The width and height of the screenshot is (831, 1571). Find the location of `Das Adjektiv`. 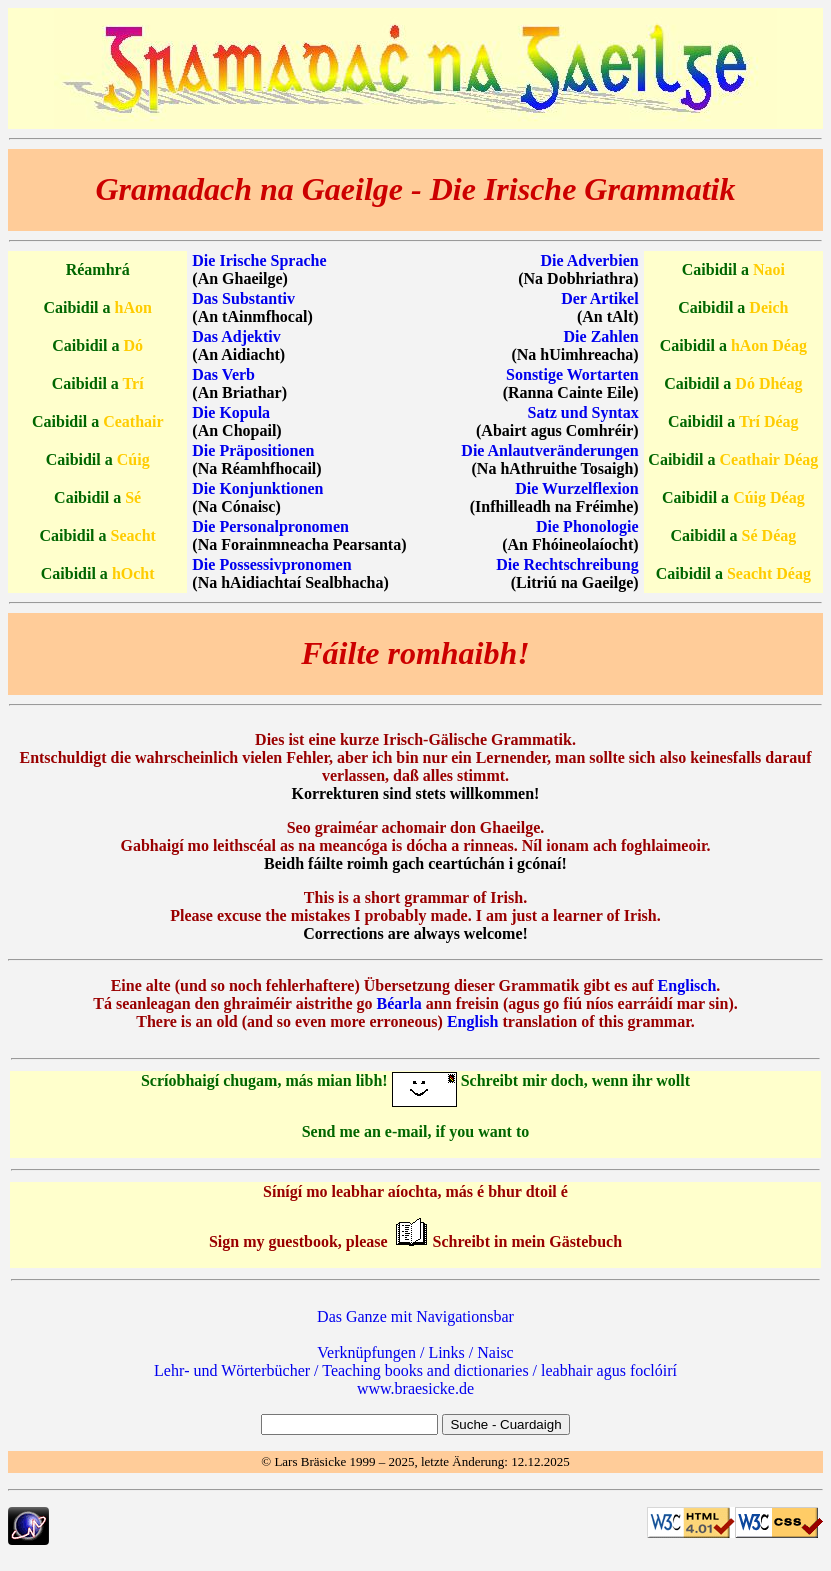

Das Adjektiv is located at coordinates (236, 336).